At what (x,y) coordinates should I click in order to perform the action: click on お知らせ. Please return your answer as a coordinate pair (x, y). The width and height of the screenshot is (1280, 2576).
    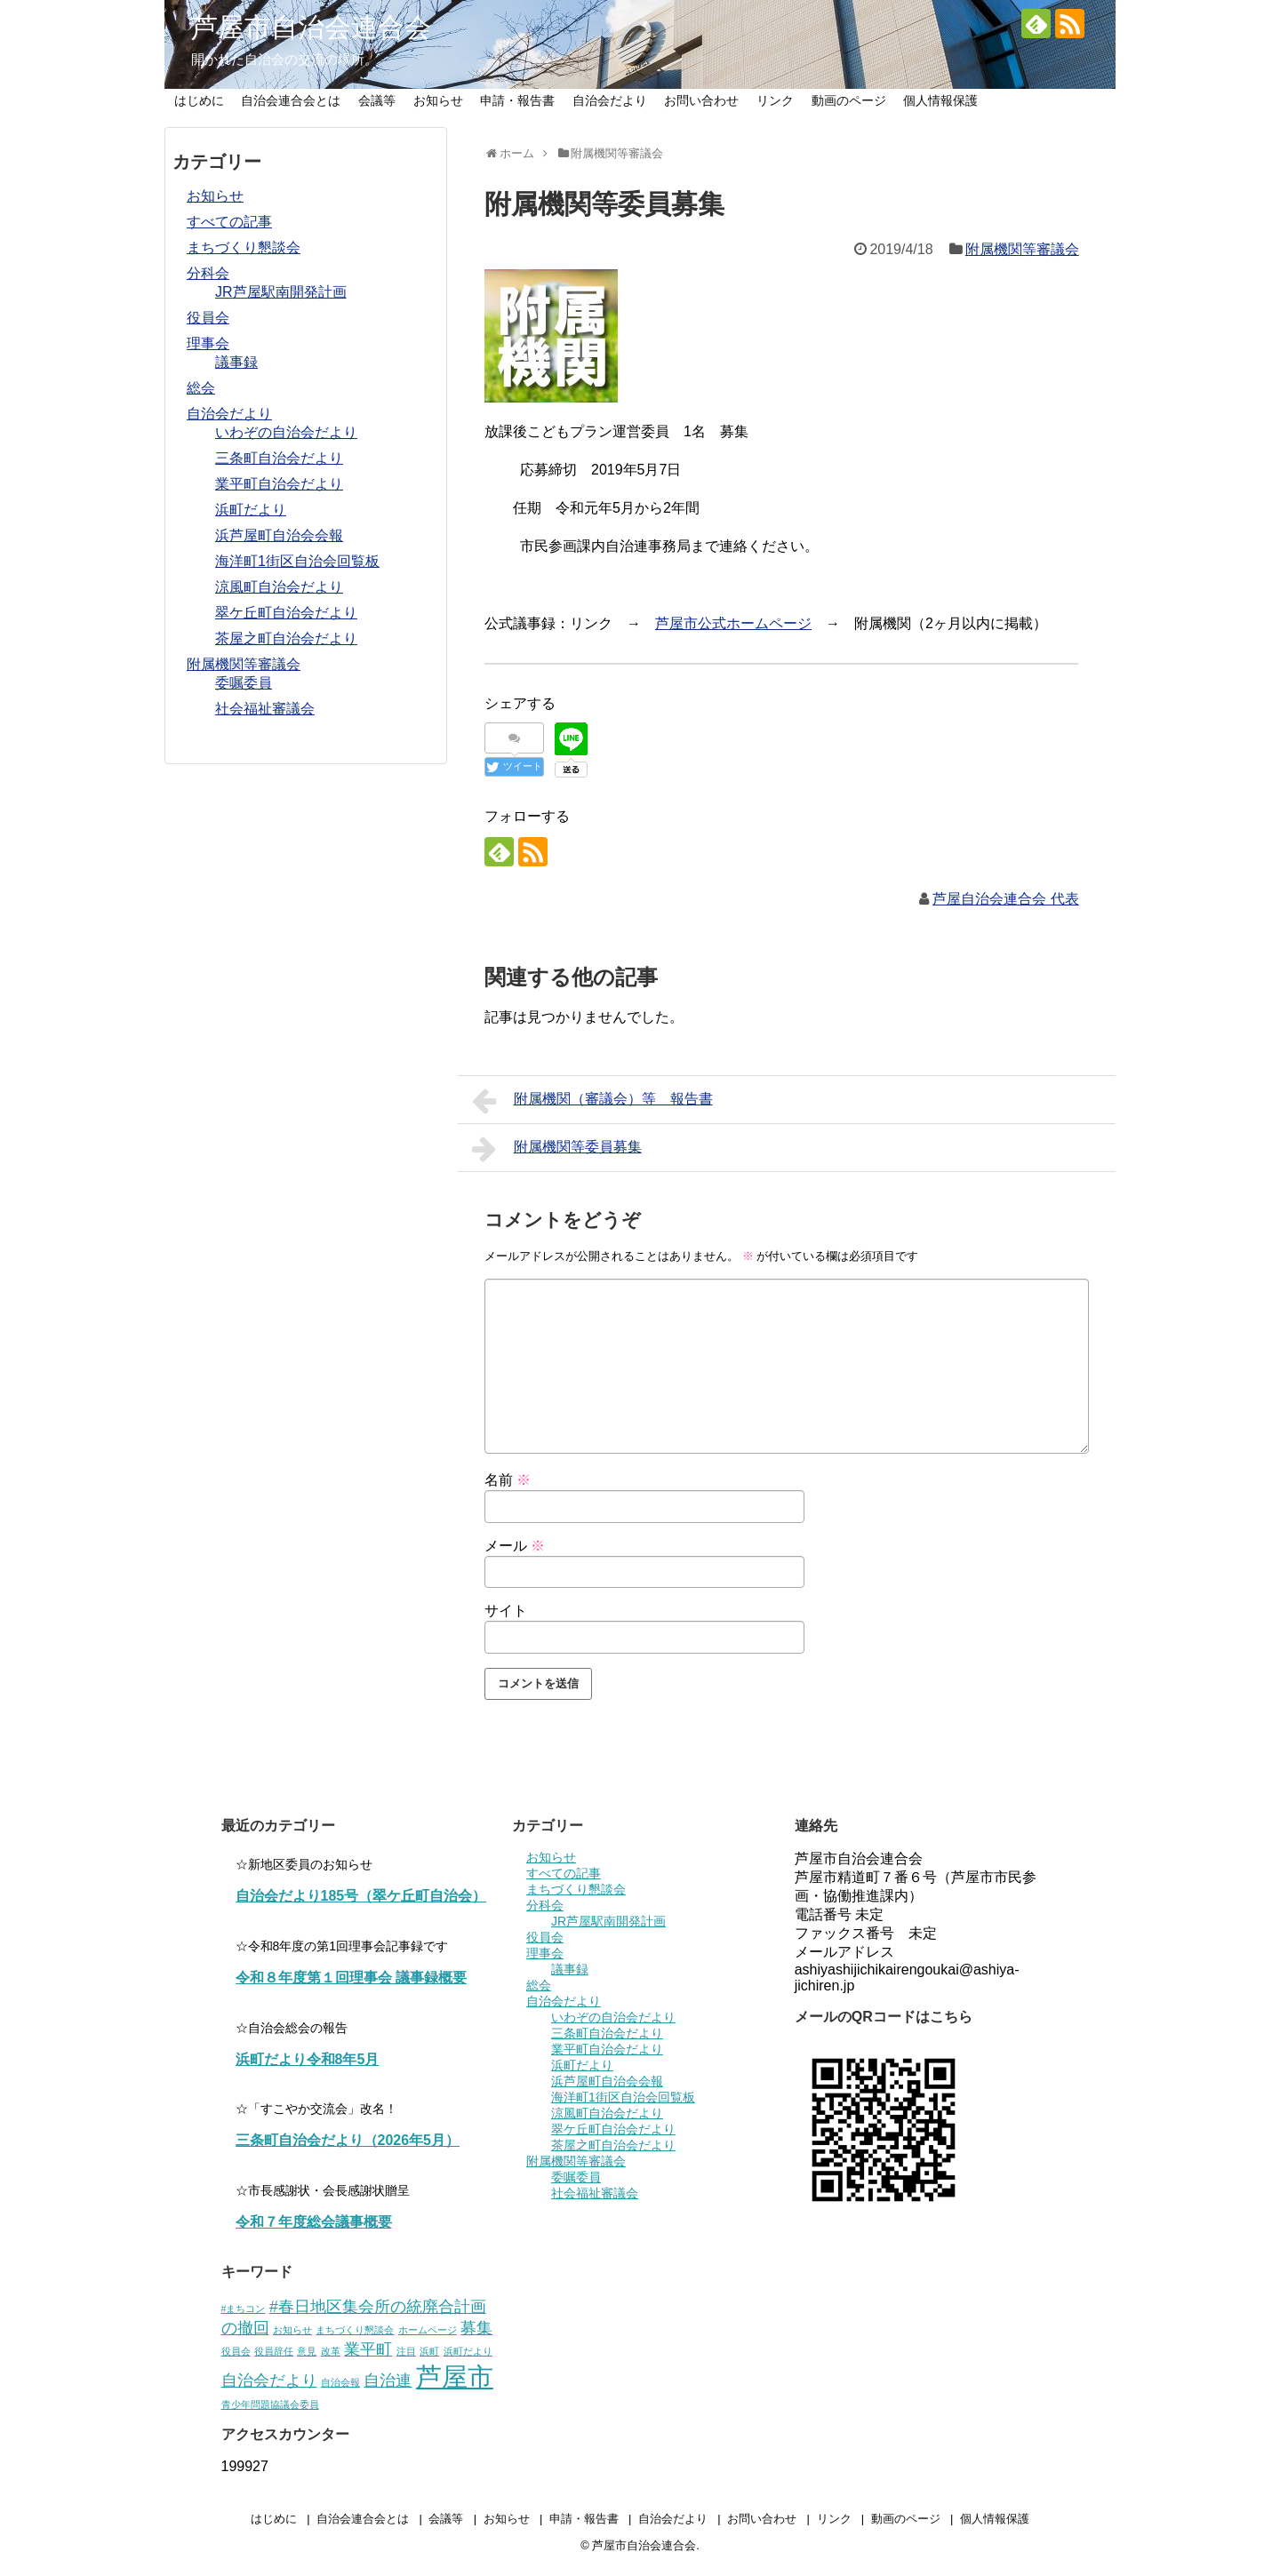
    Looking at the image, I should click on (438, 100).